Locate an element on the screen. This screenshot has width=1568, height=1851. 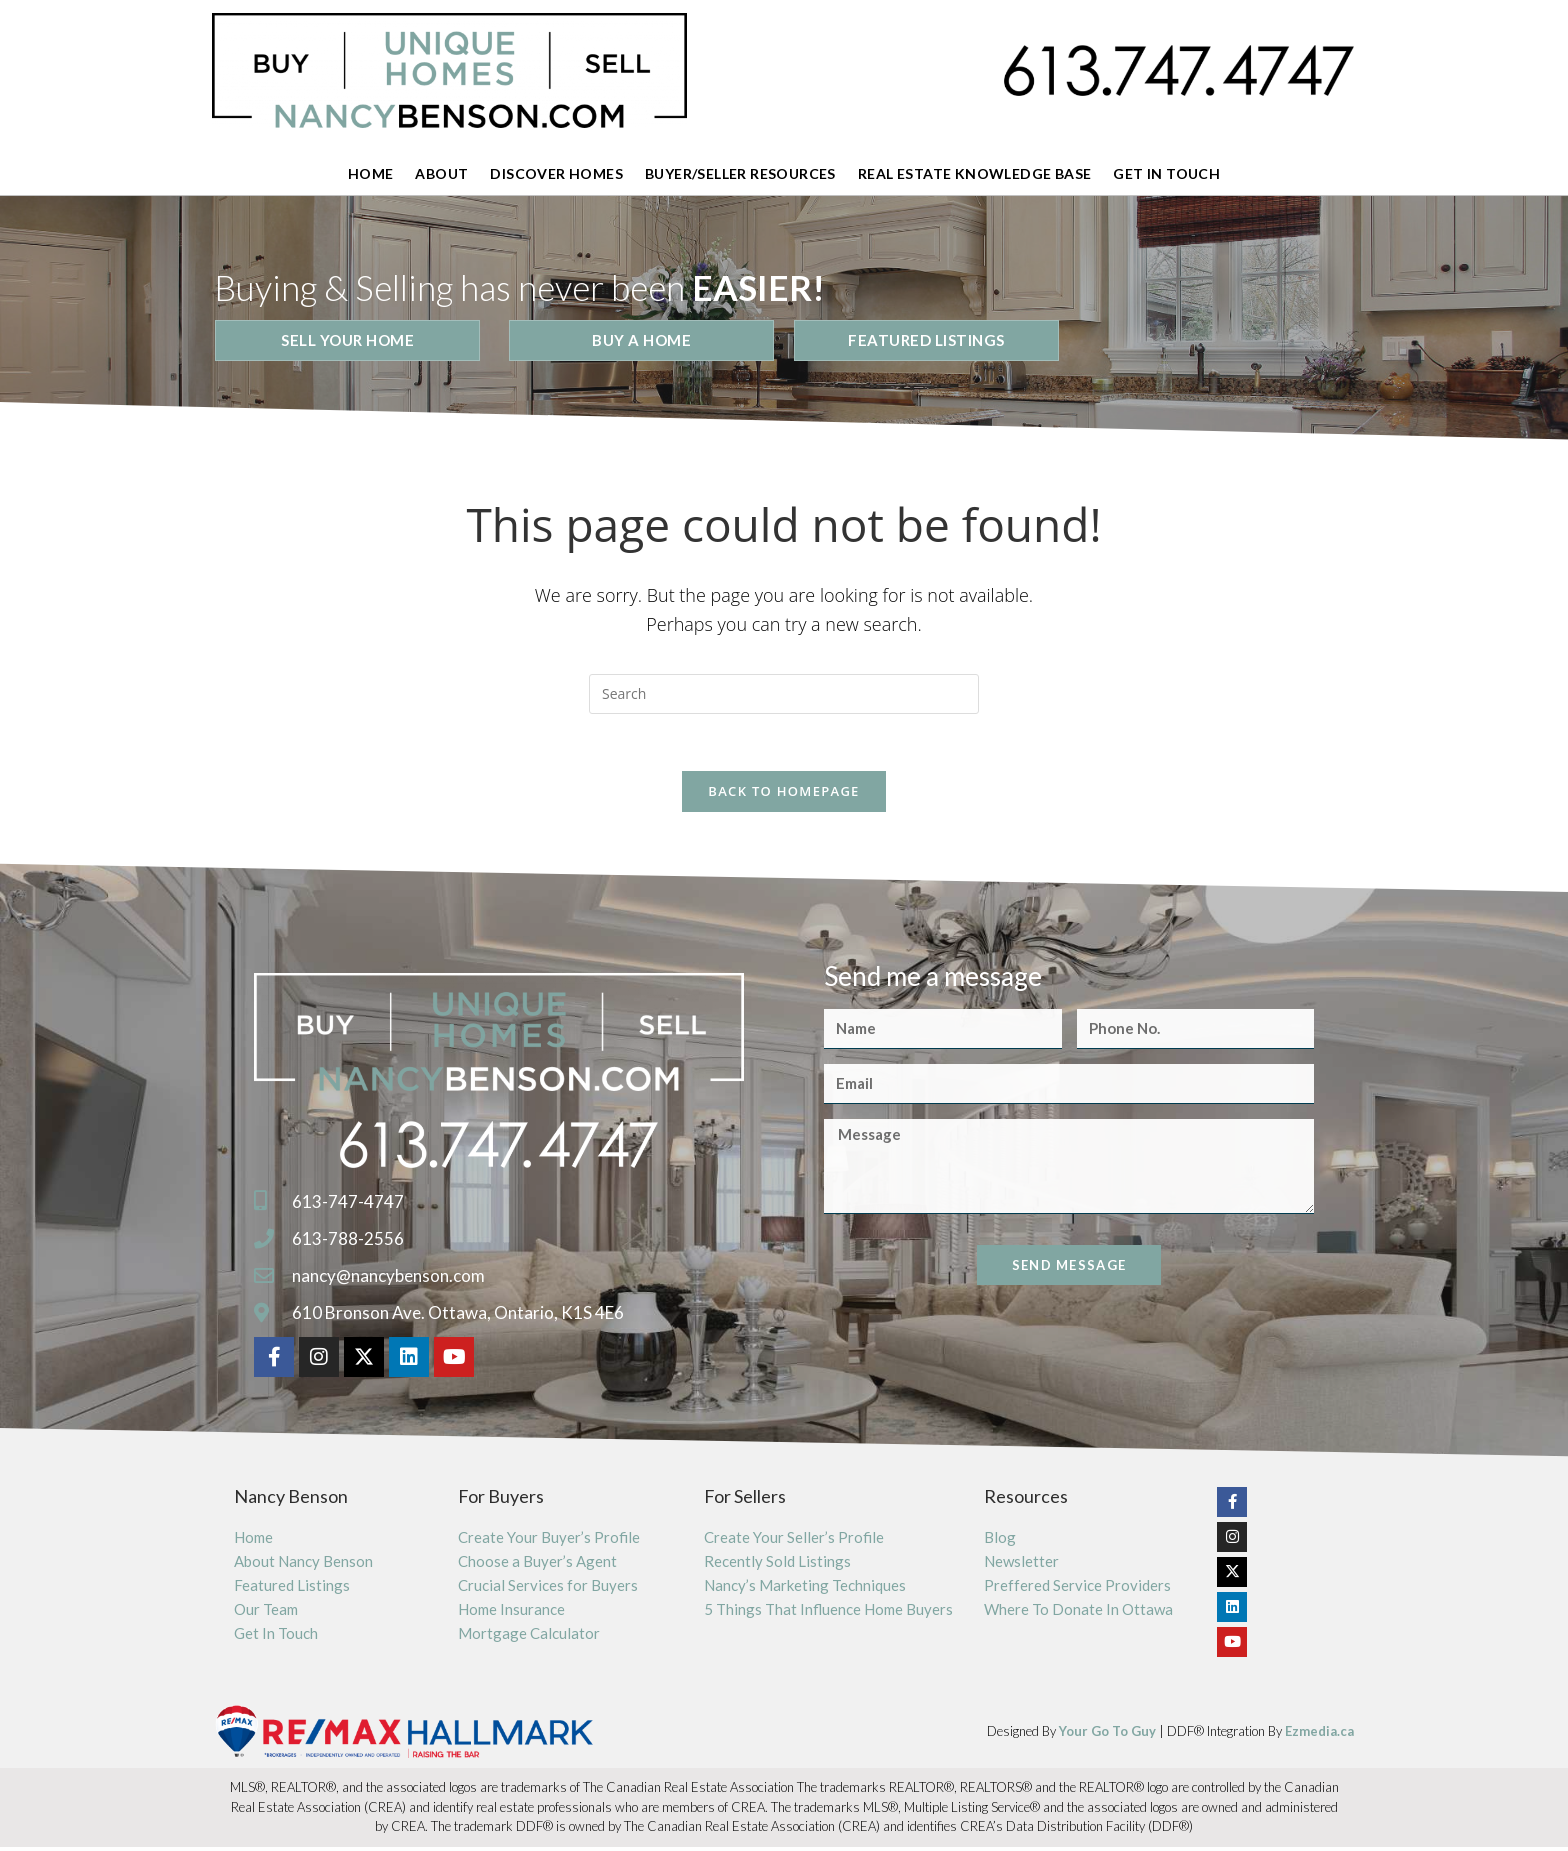
About Nancy Benson is located at coordinates (303, 1565).